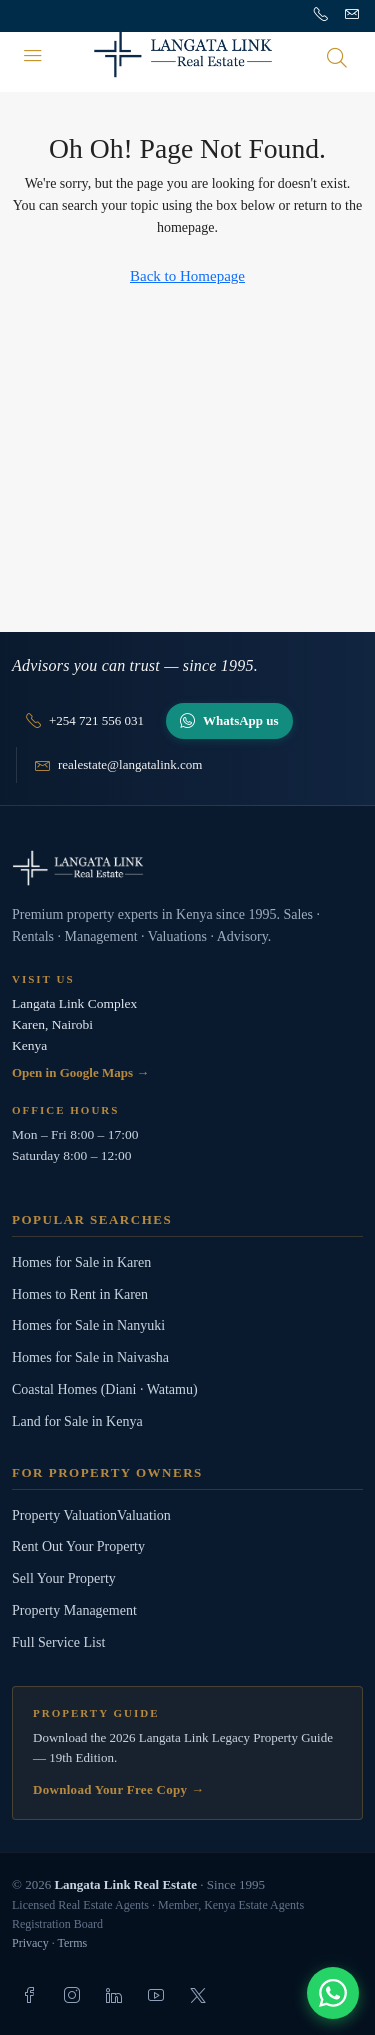 The width and height of the screenshot is (375, 2035). What do you see at coordinates (30, 1995) in the screenshot?
I see `[listitem]` at bounding box center [30, 1995].